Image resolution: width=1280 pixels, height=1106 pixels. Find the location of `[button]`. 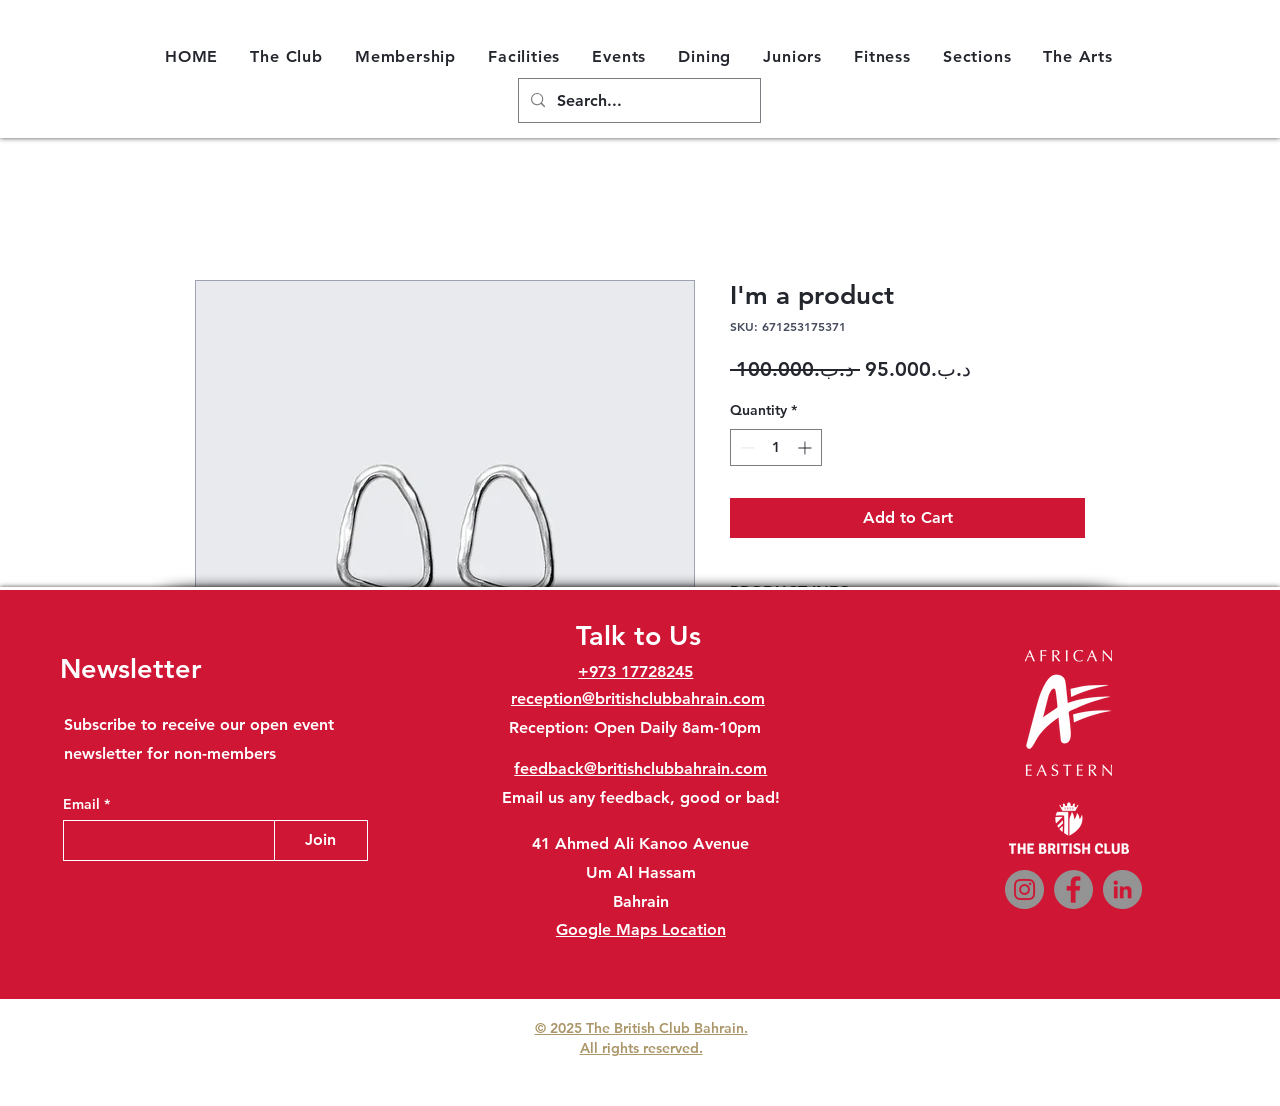

[button] is located at coordinates (286, 56).